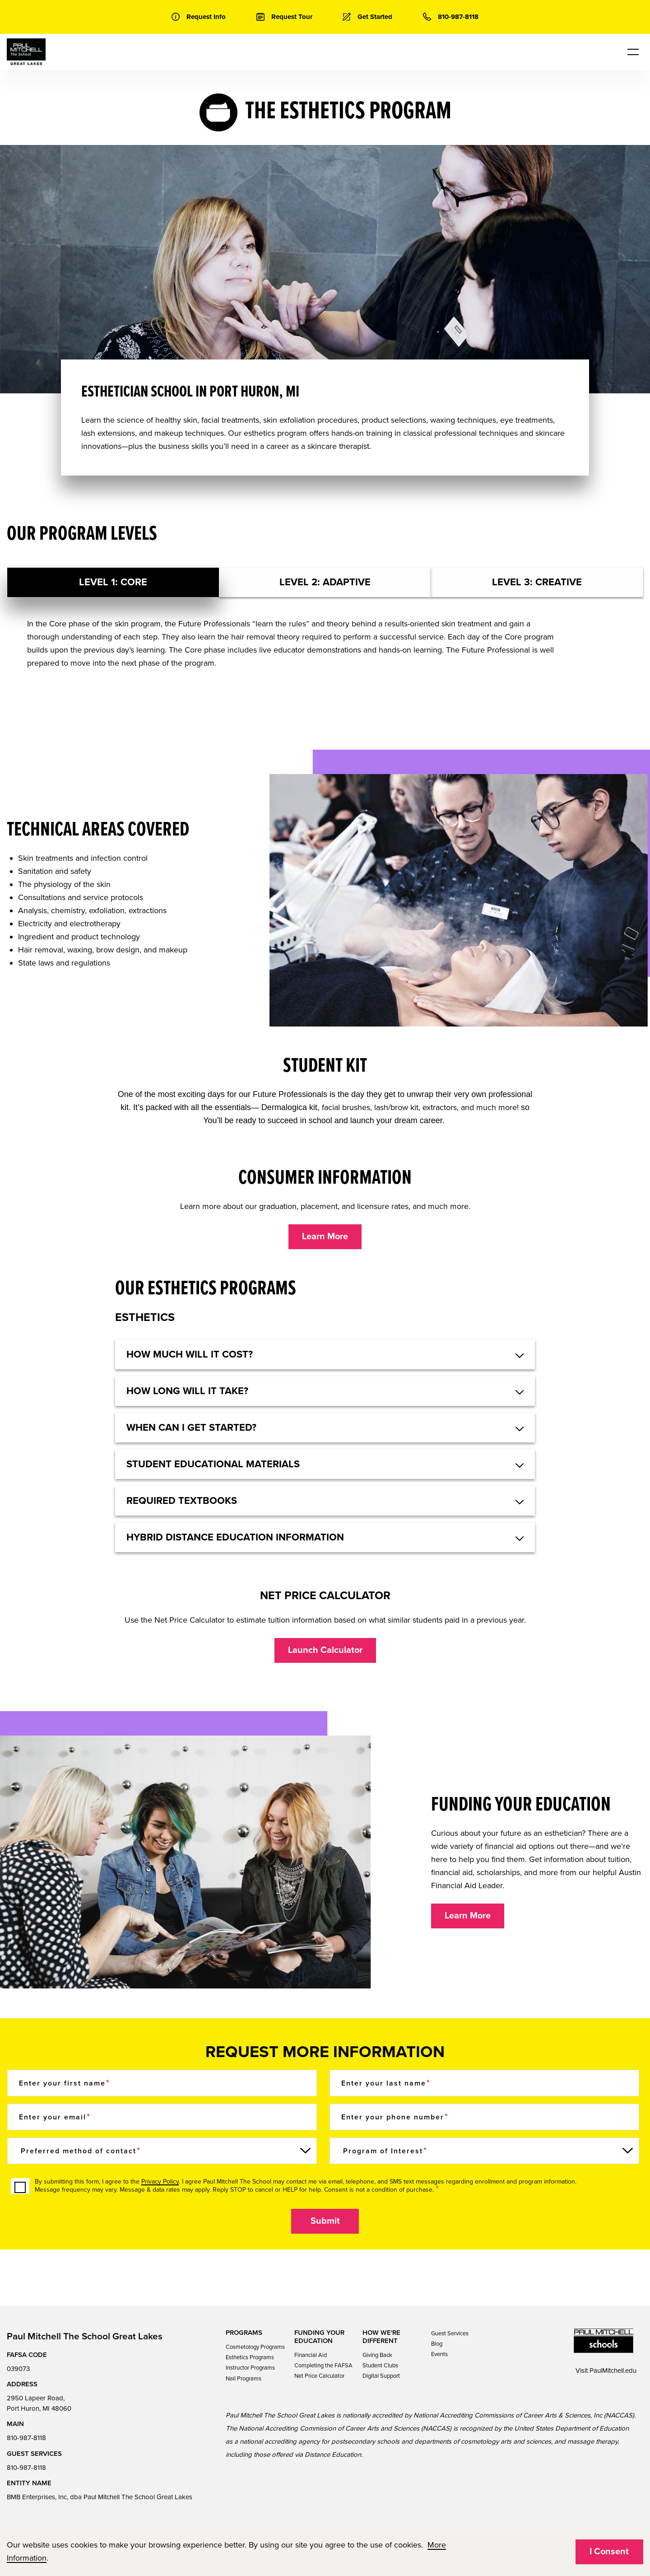  Describe the element at coordinates (160, 2181) in the screenshot. I see `Privacy Policy` at that location.